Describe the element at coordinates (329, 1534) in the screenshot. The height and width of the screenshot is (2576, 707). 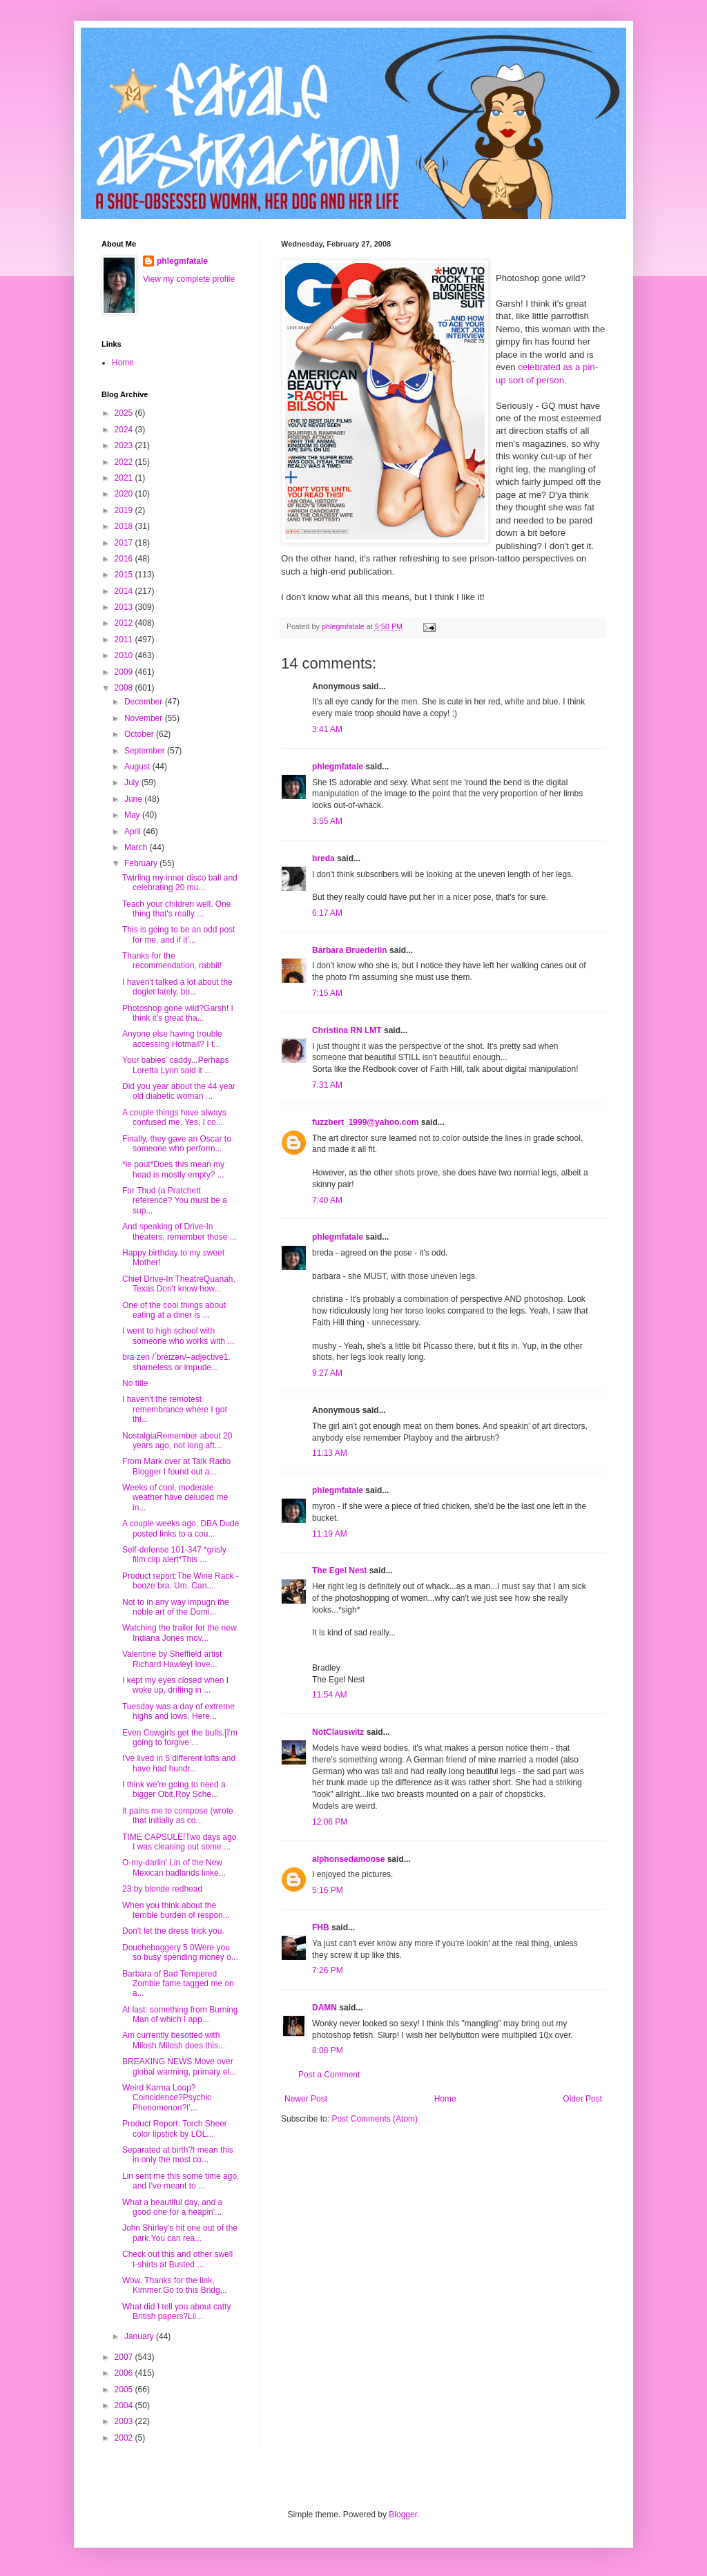
I see `11:19 AM` at that location.